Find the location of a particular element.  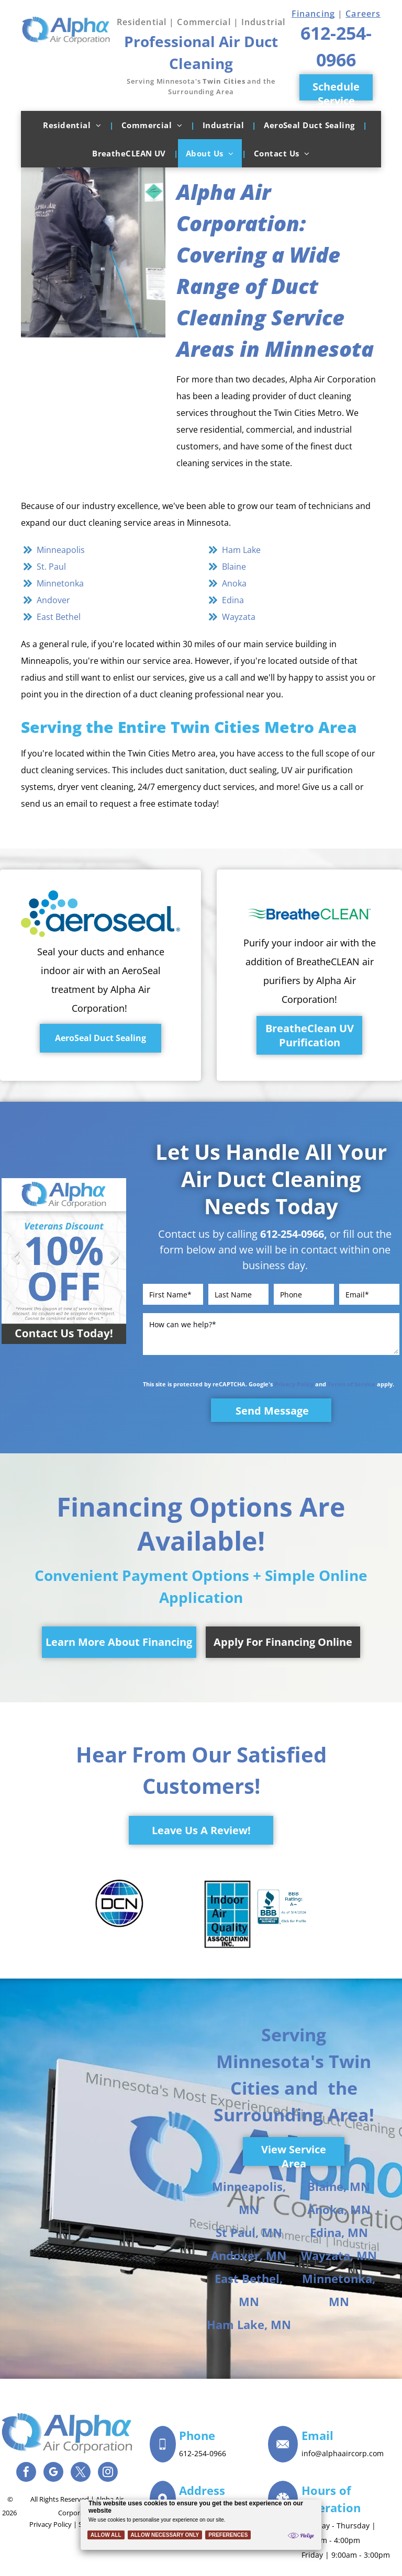

[Cookie Policy Banner] is located at coordinates (201, 2525).